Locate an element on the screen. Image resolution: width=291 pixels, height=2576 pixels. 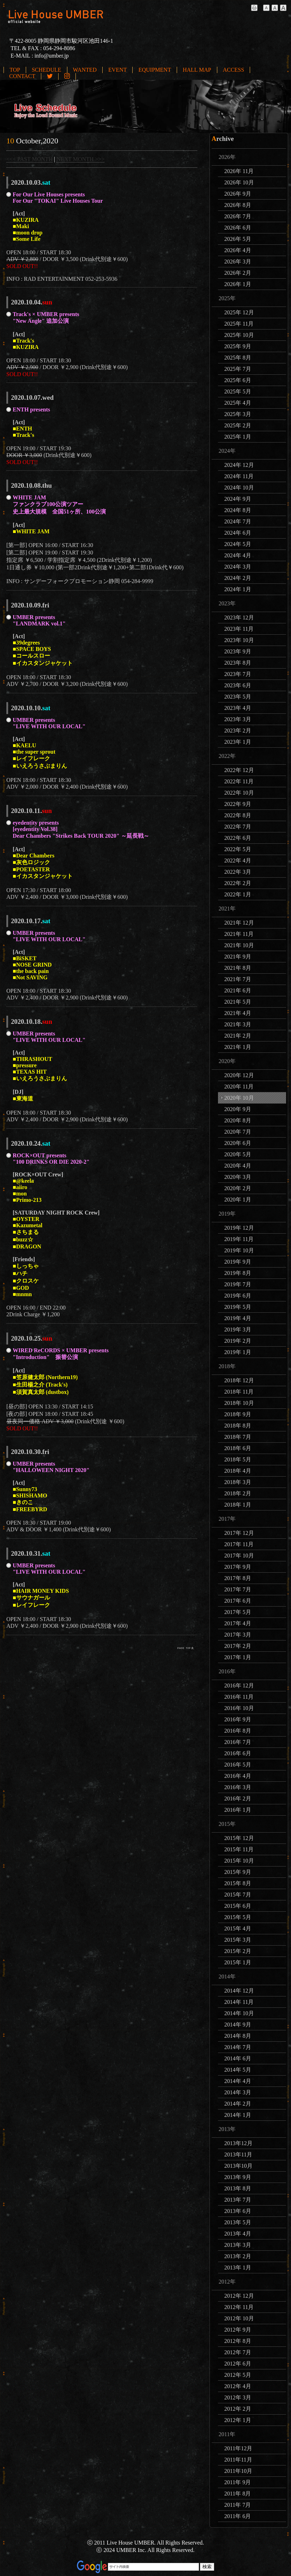
2015年 8月 is located at coordinates (237, 1883).